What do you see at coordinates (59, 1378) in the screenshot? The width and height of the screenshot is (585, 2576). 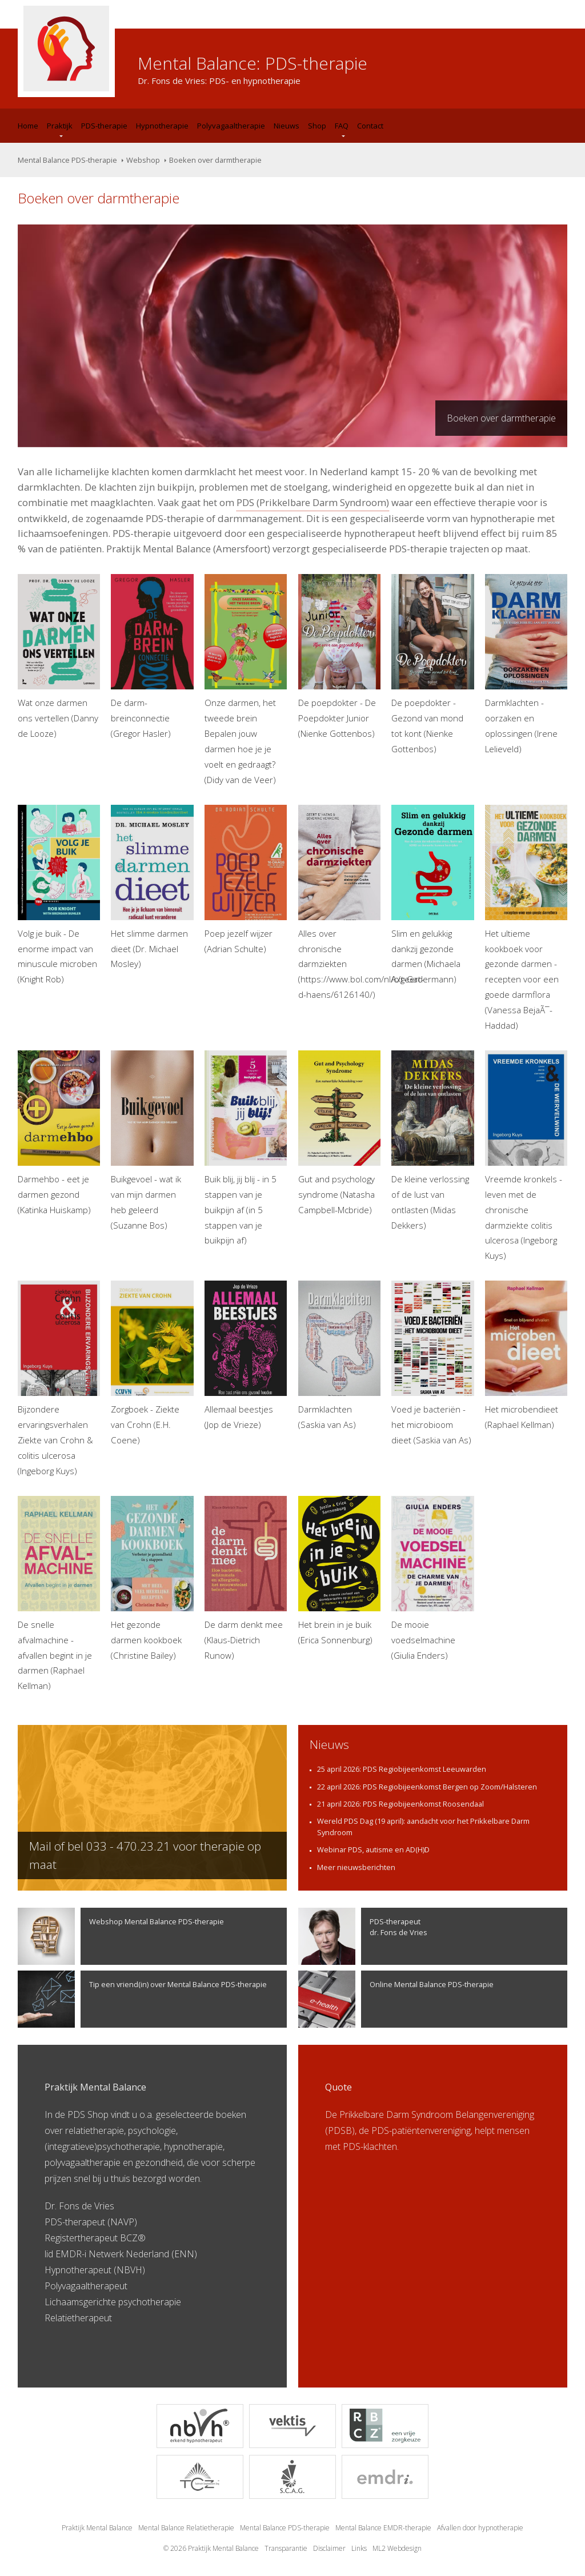 I see `Bijzondere ervaringsverhalen Ziekte van Crohn & colitis ulcerosa (Ingeborg Kuys)` at bounding box center [59, 1378].